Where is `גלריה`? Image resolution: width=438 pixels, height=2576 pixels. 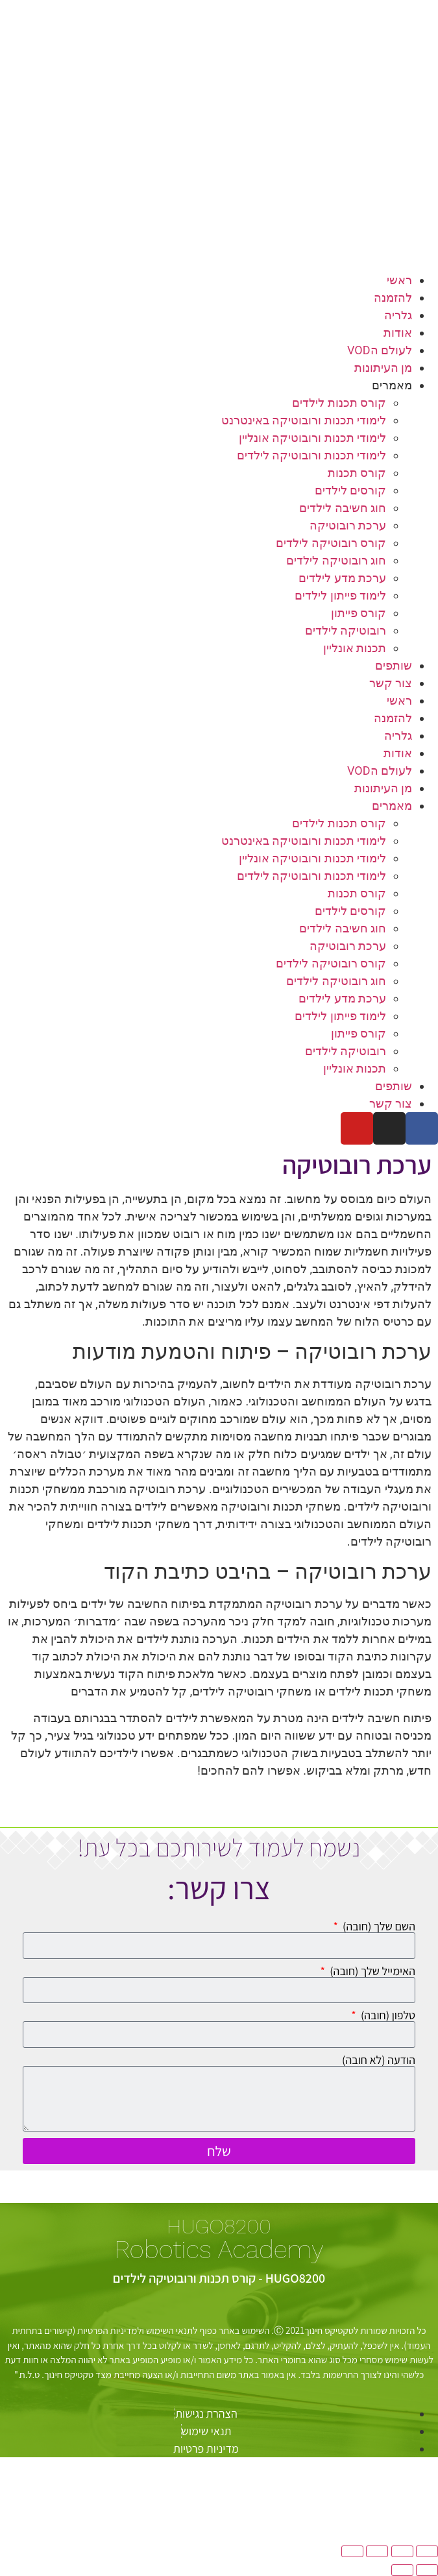
גלריה is located at coordinates (398, 315).